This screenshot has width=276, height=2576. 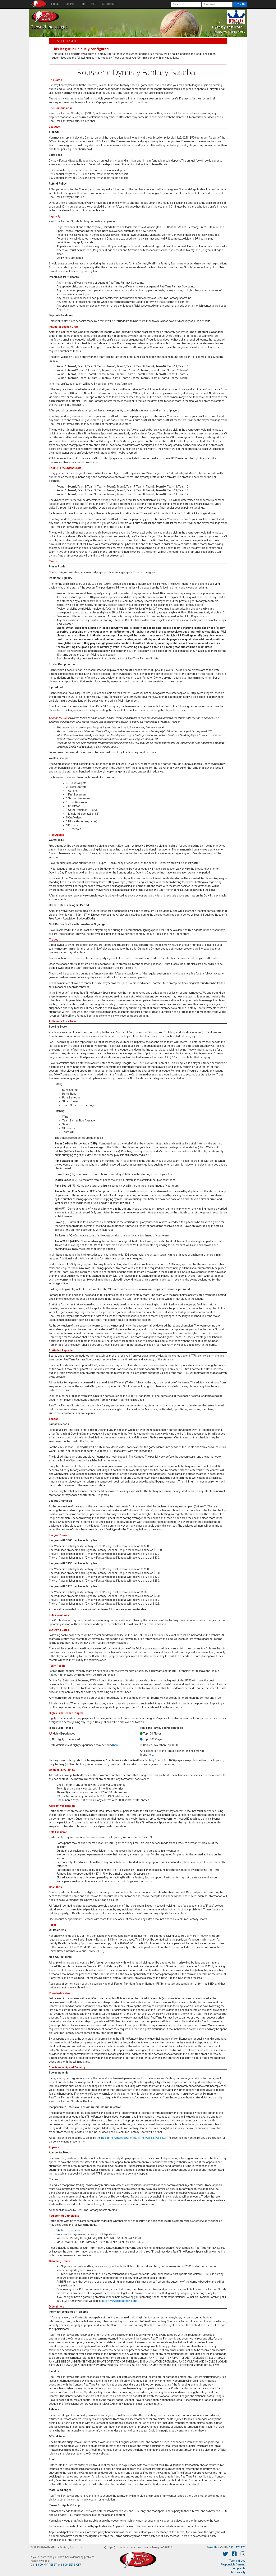 What do you see at coordinates (70, 2564) in the screenshot?
I see `1-800-BETS-OFF` at bounding box center [70, 2564].